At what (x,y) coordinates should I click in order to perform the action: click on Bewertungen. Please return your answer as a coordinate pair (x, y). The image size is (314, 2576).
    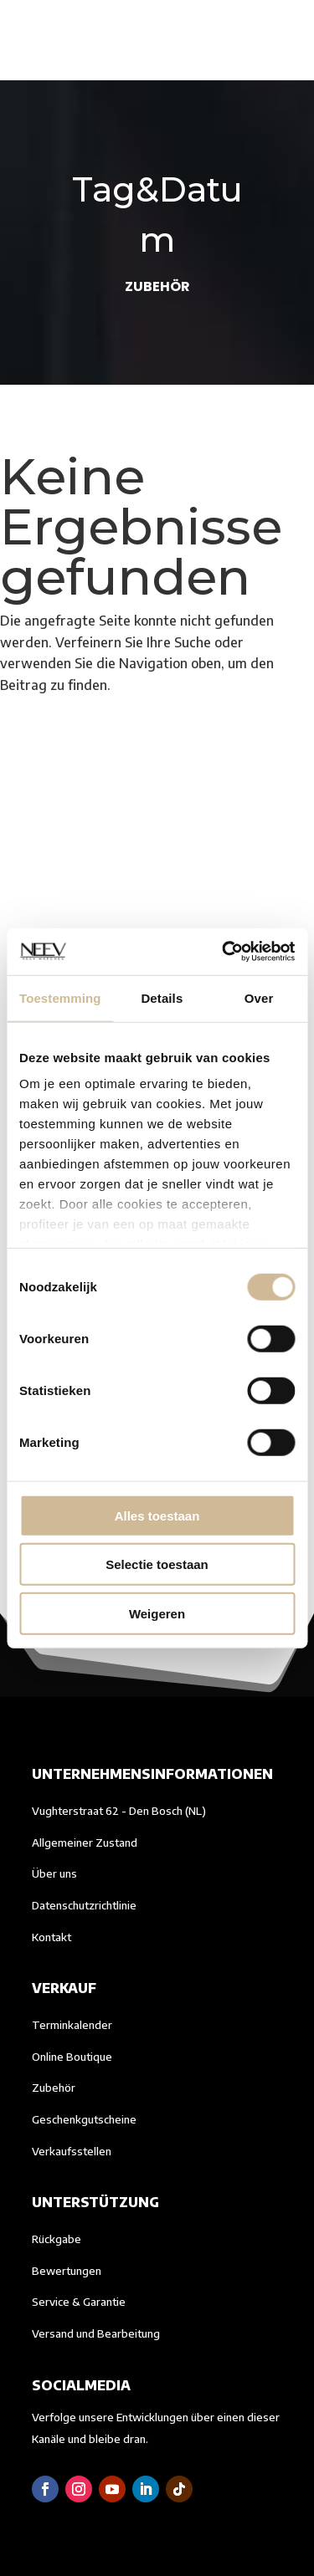
    Looking at the image, I should click on (66, 2270).